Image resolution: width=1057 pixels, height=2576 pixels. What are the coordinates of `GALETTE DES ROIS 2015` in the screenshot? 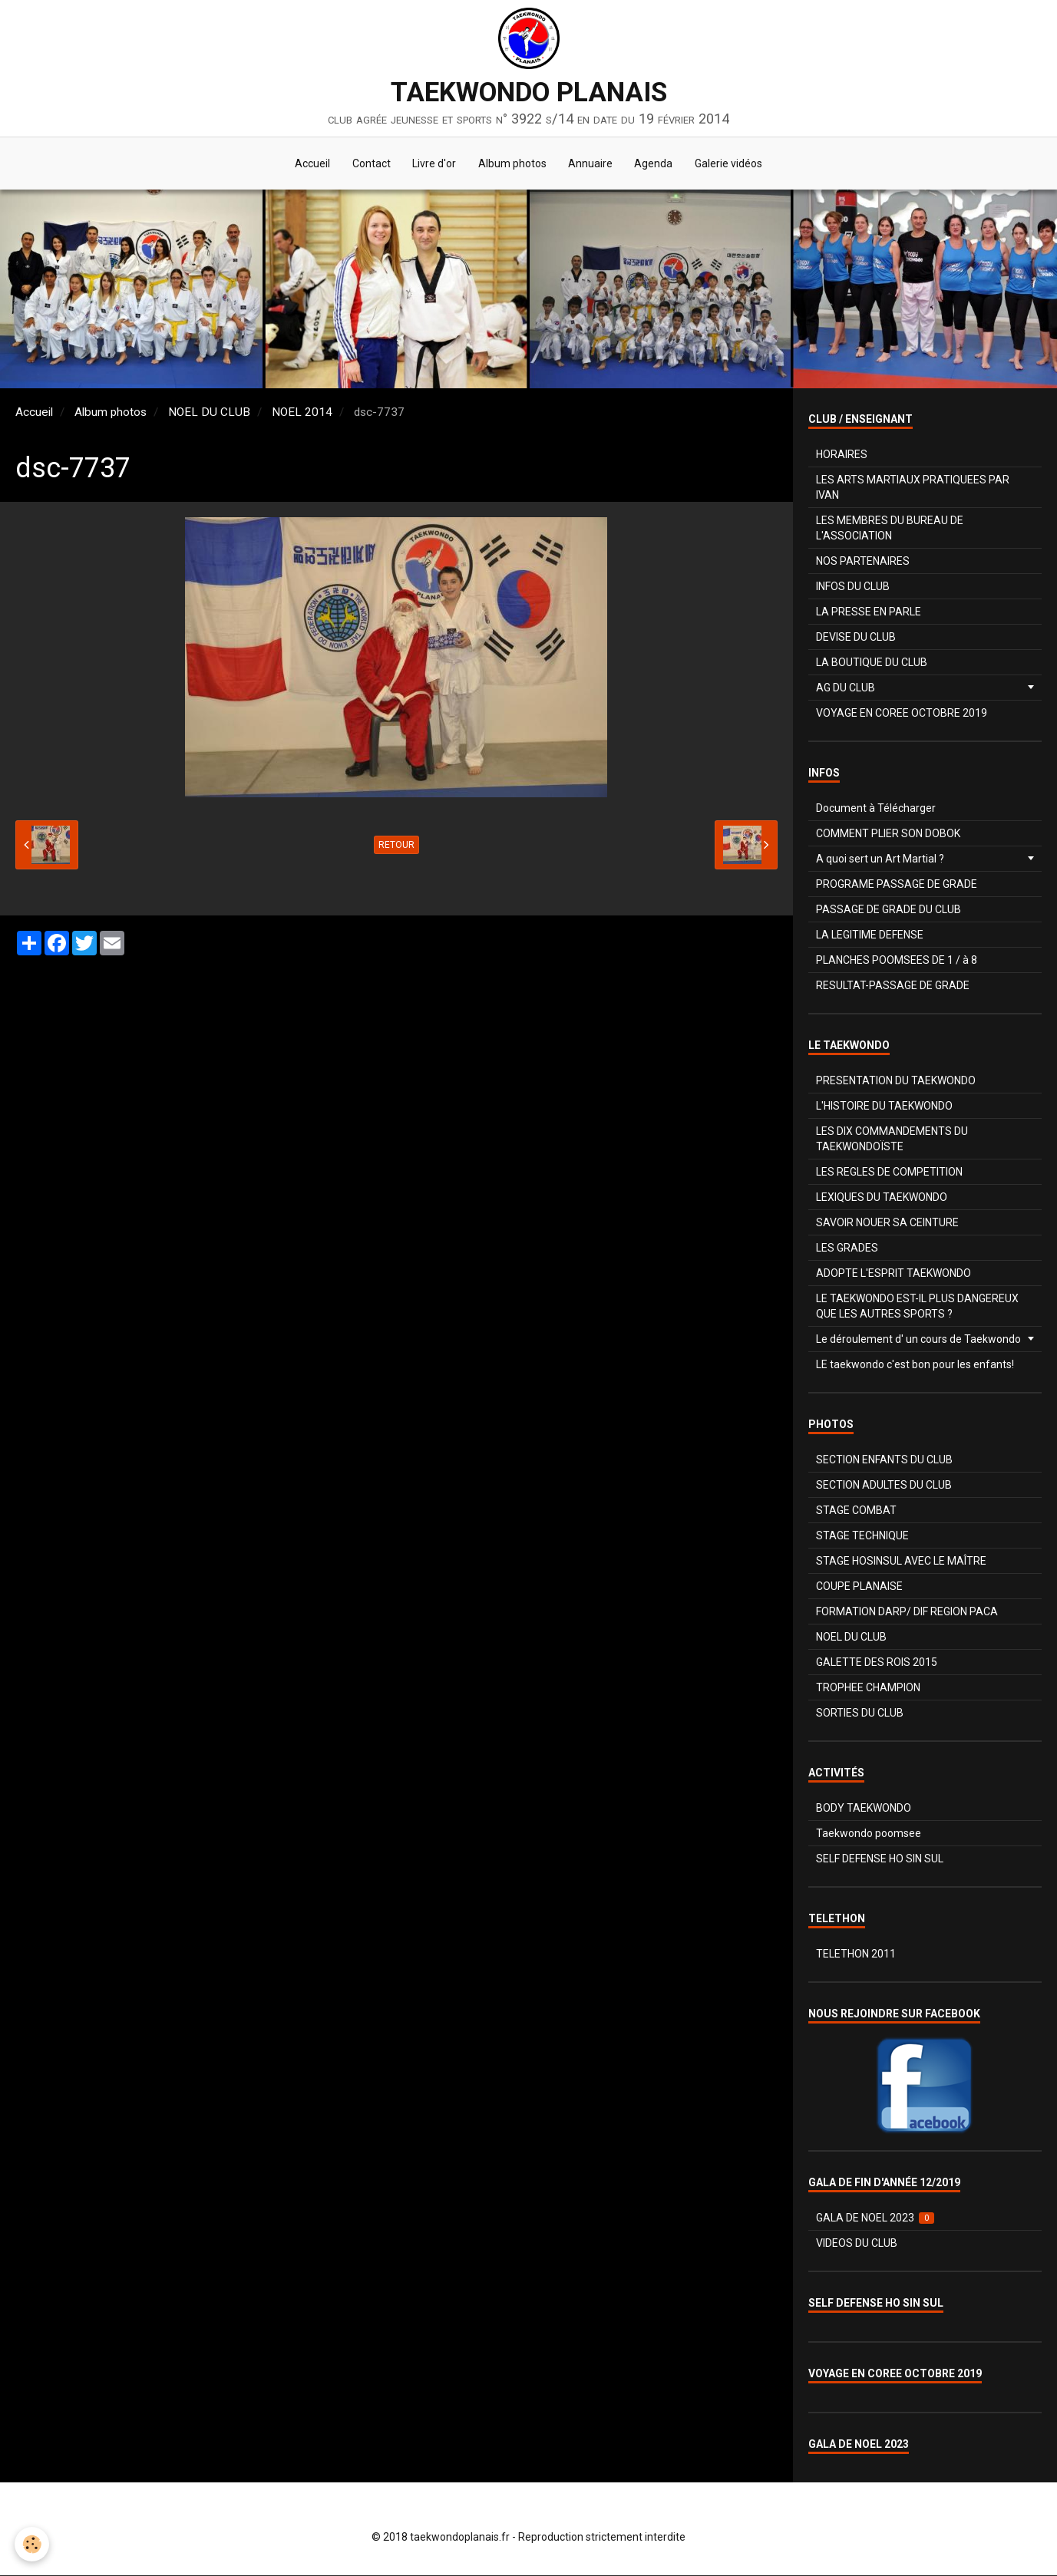 It's located at (876, 1663).